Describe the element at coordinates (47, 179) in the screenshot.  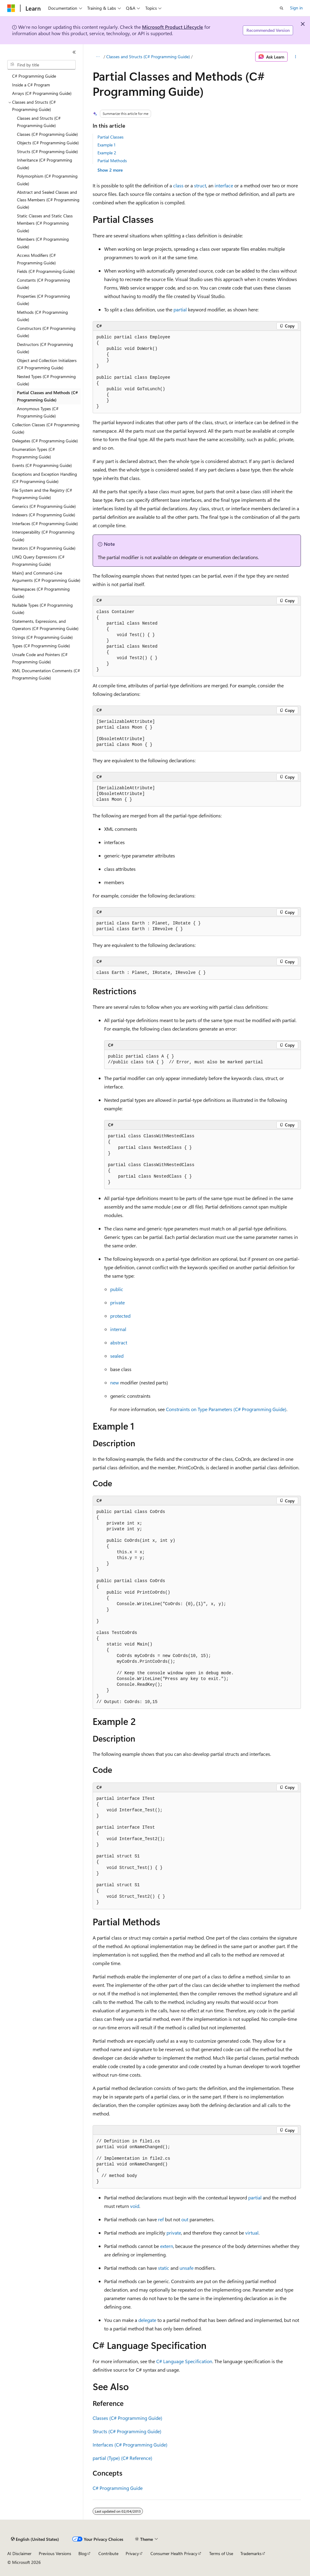
I see `Polymorphism (C# Programming Guide) [treeitem]` at that location.